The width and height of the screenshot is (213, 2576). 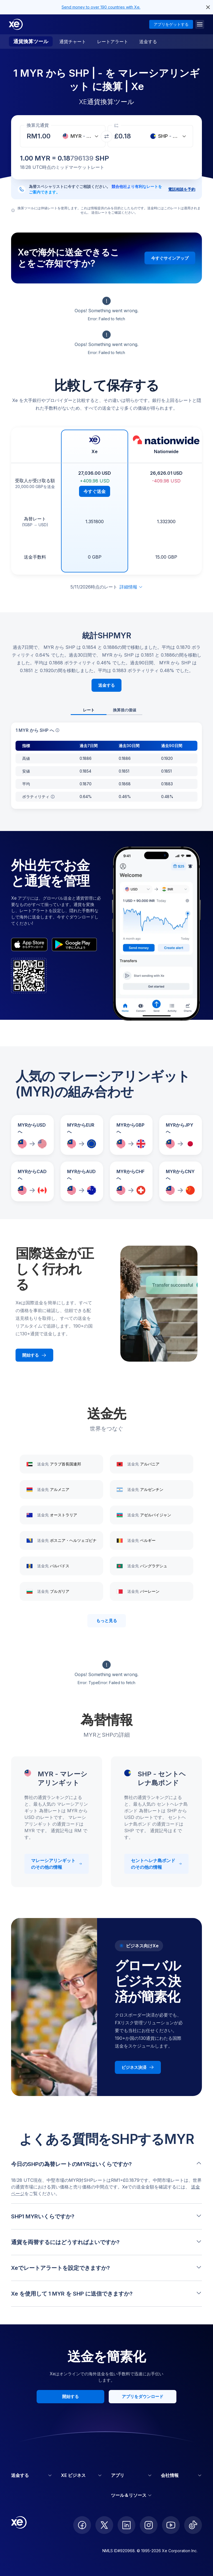 I want to click on [follow XE on Instagram], so click(x=149, y=2525).